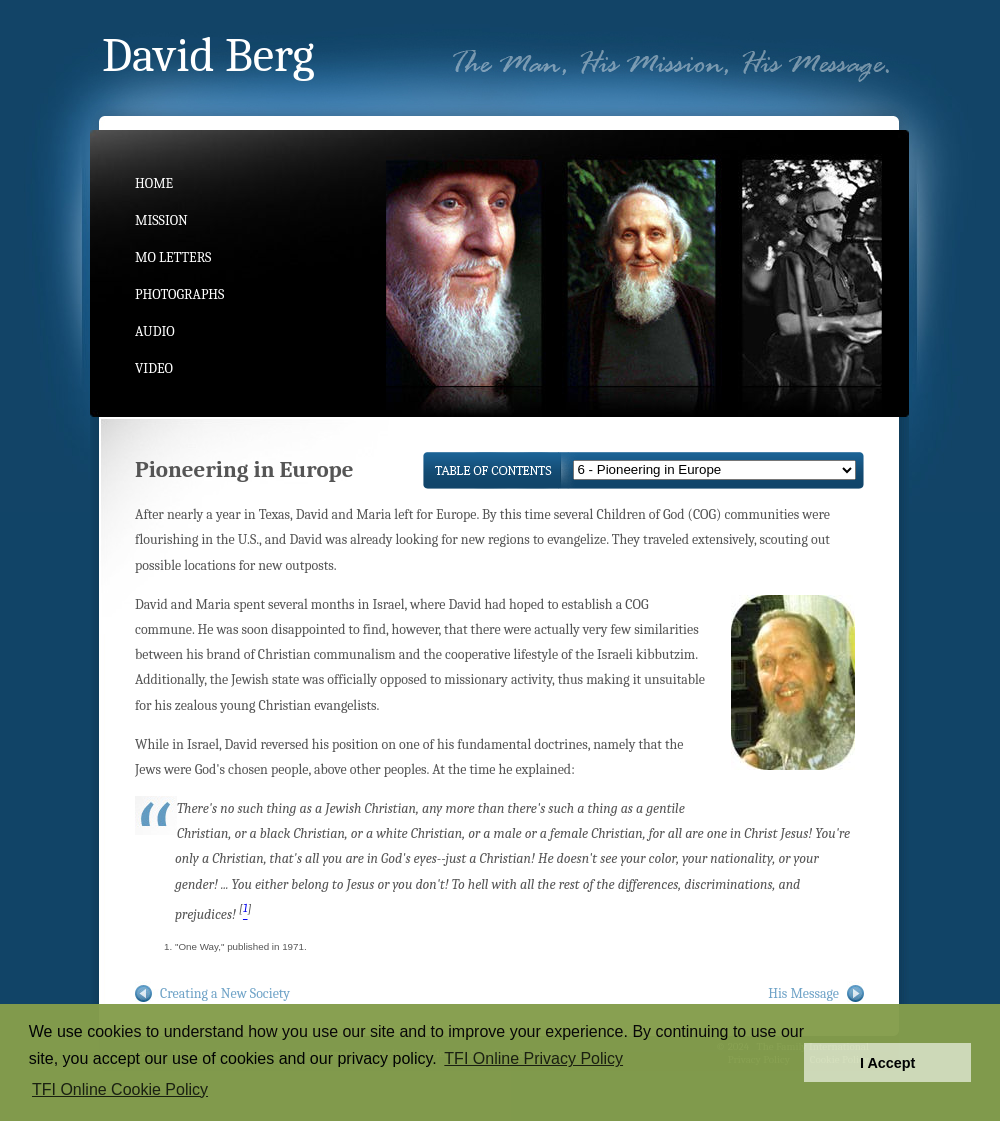 The image size is (1000, 1121). Describe the element at coordinates (225, 993) in the screenshot. I see `Creating a New Society` at that location.